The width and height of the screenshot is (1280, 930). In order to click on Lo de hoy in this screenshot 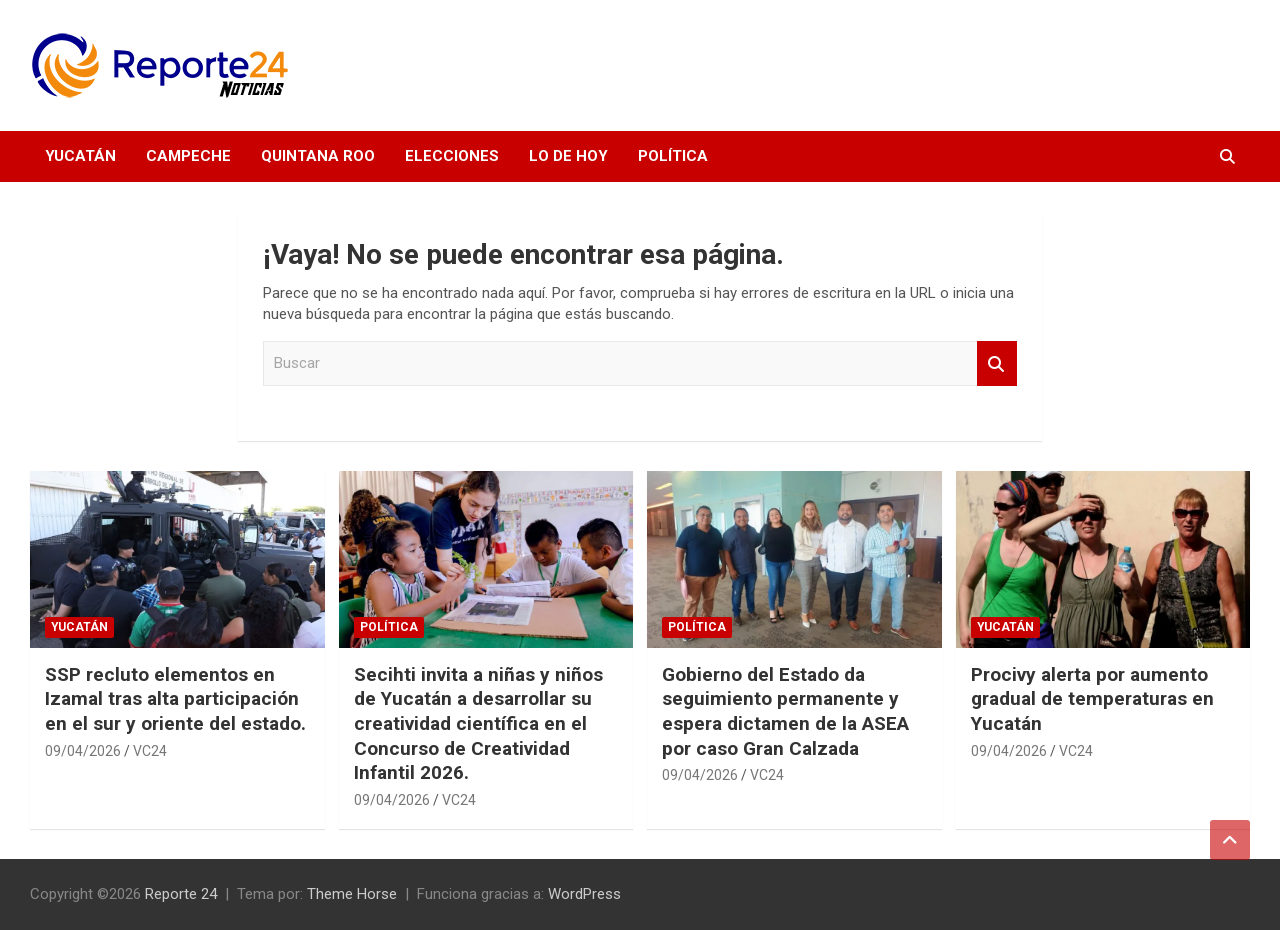, I will do `click(568, 156)`.